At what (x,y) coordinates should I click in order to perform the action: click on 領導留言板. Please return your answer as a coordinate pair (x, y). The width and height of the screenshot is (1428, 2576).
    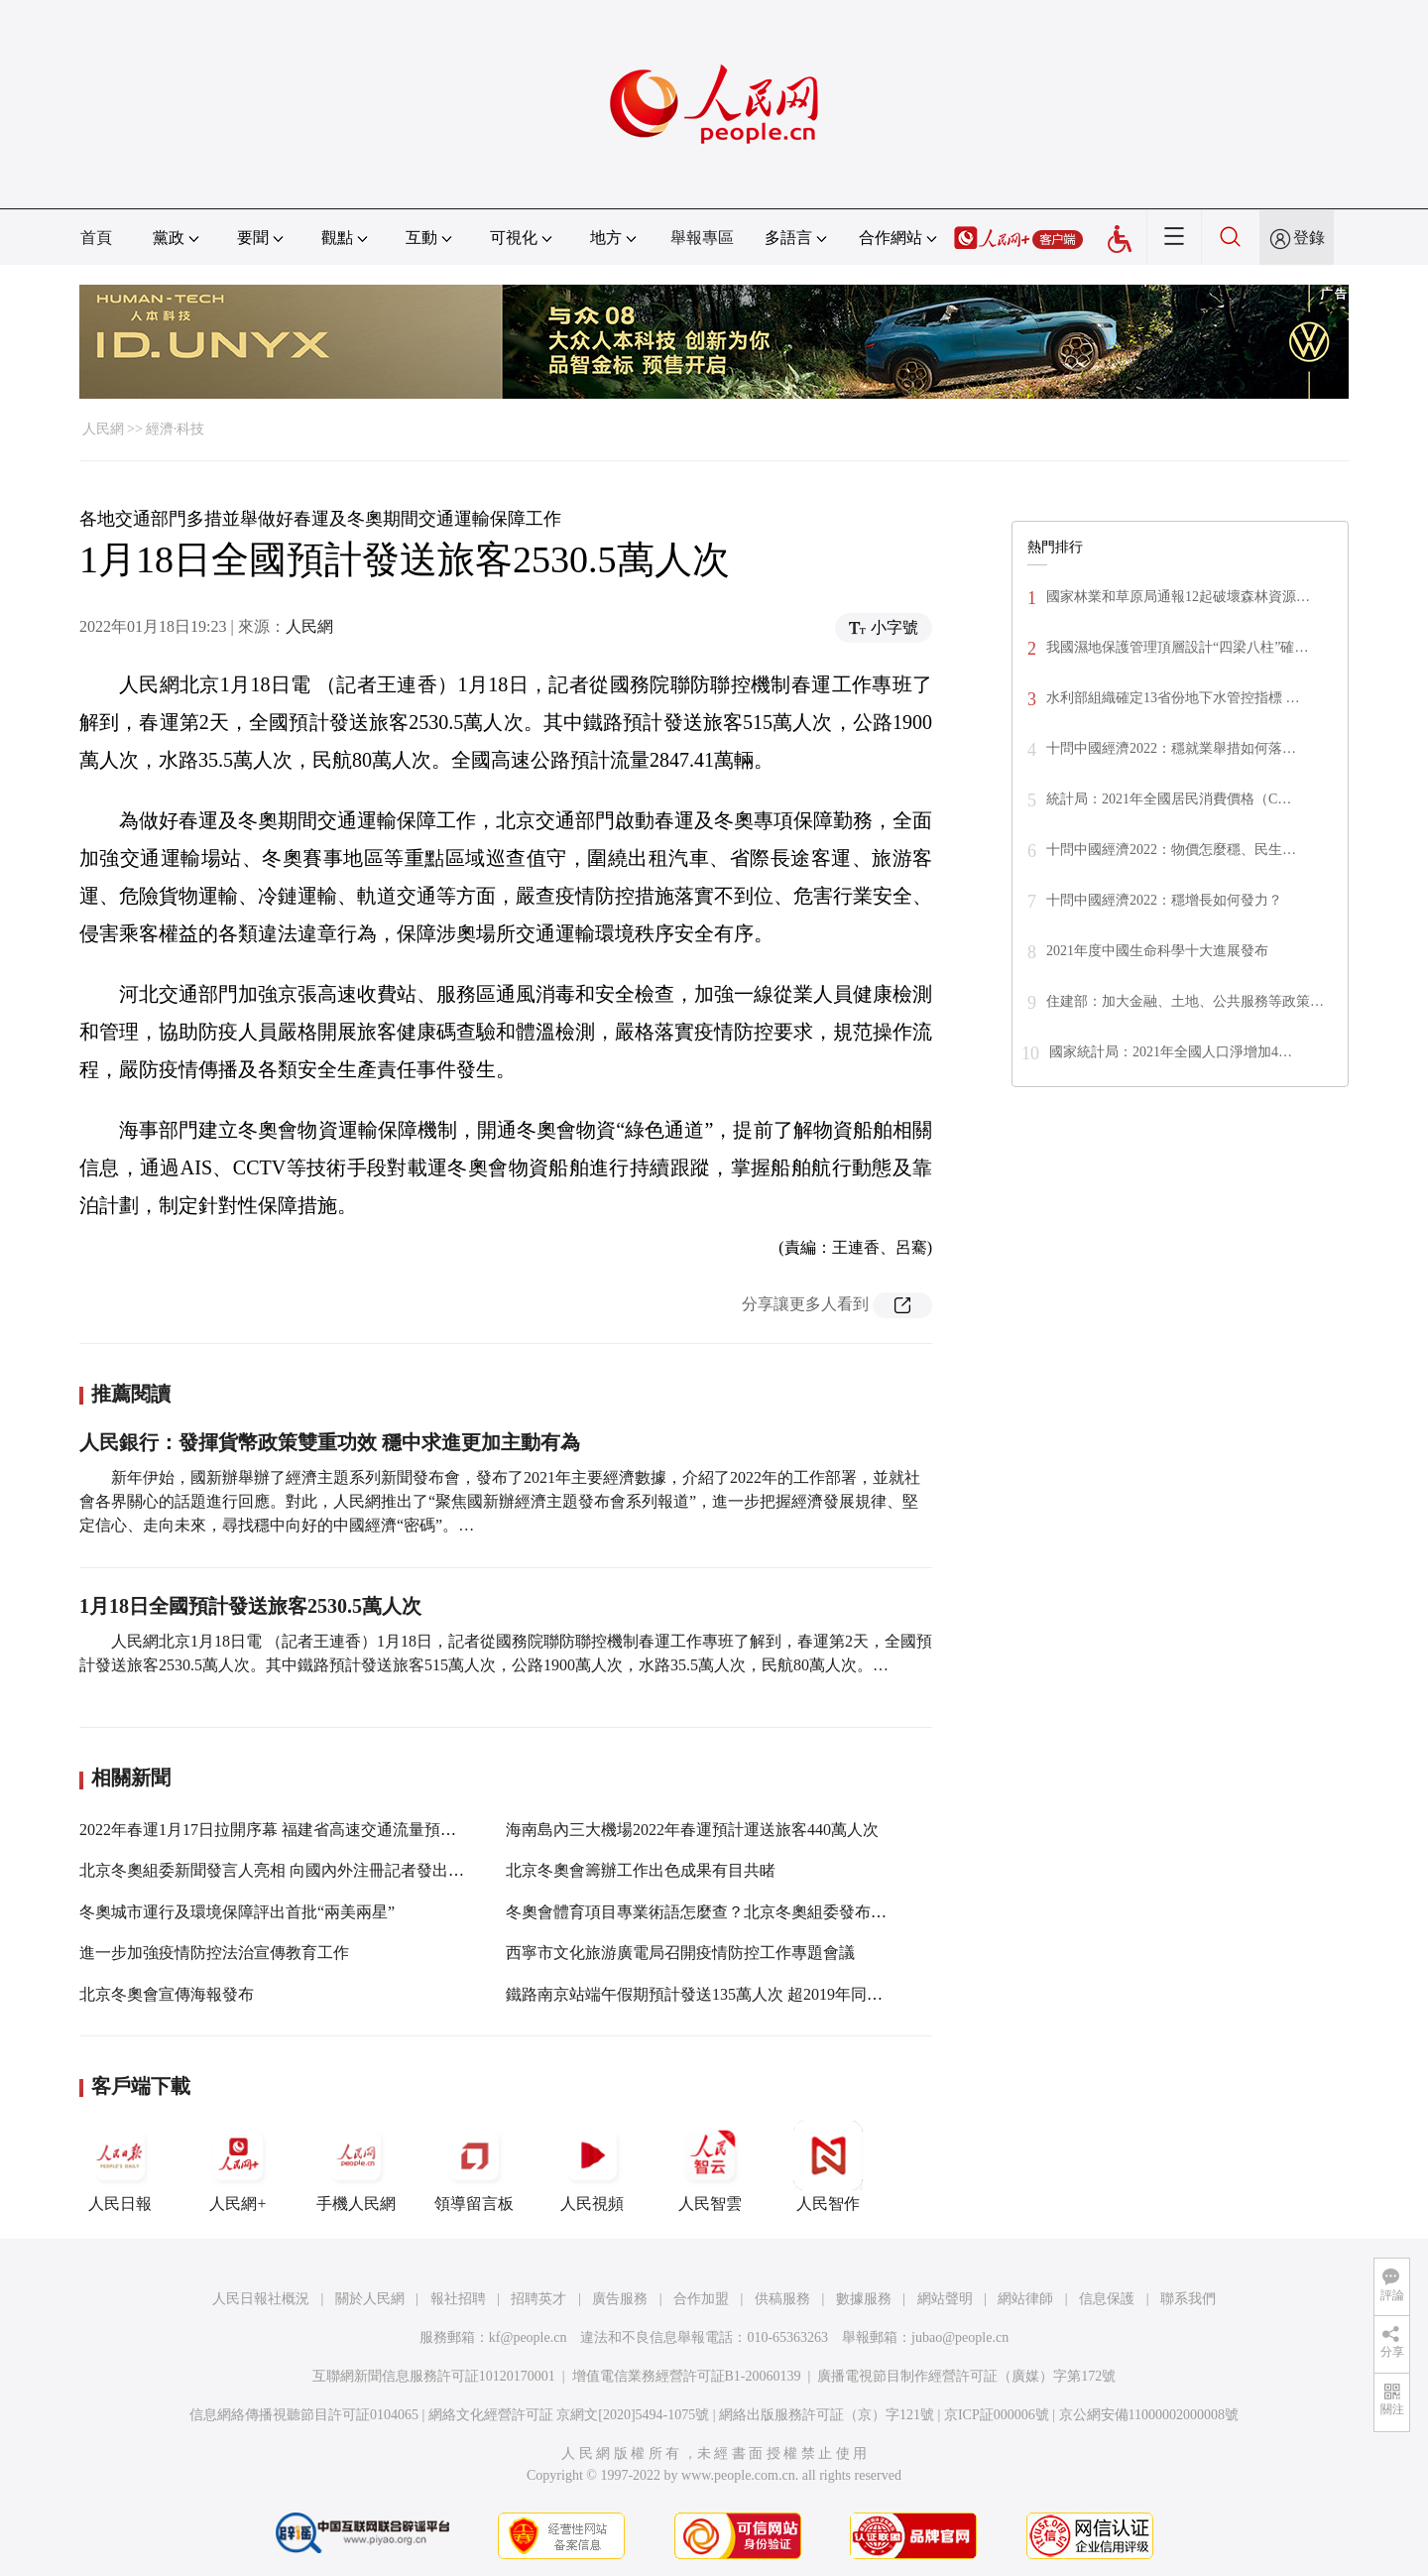
    Looking at the image, I should click on (474, 2166).